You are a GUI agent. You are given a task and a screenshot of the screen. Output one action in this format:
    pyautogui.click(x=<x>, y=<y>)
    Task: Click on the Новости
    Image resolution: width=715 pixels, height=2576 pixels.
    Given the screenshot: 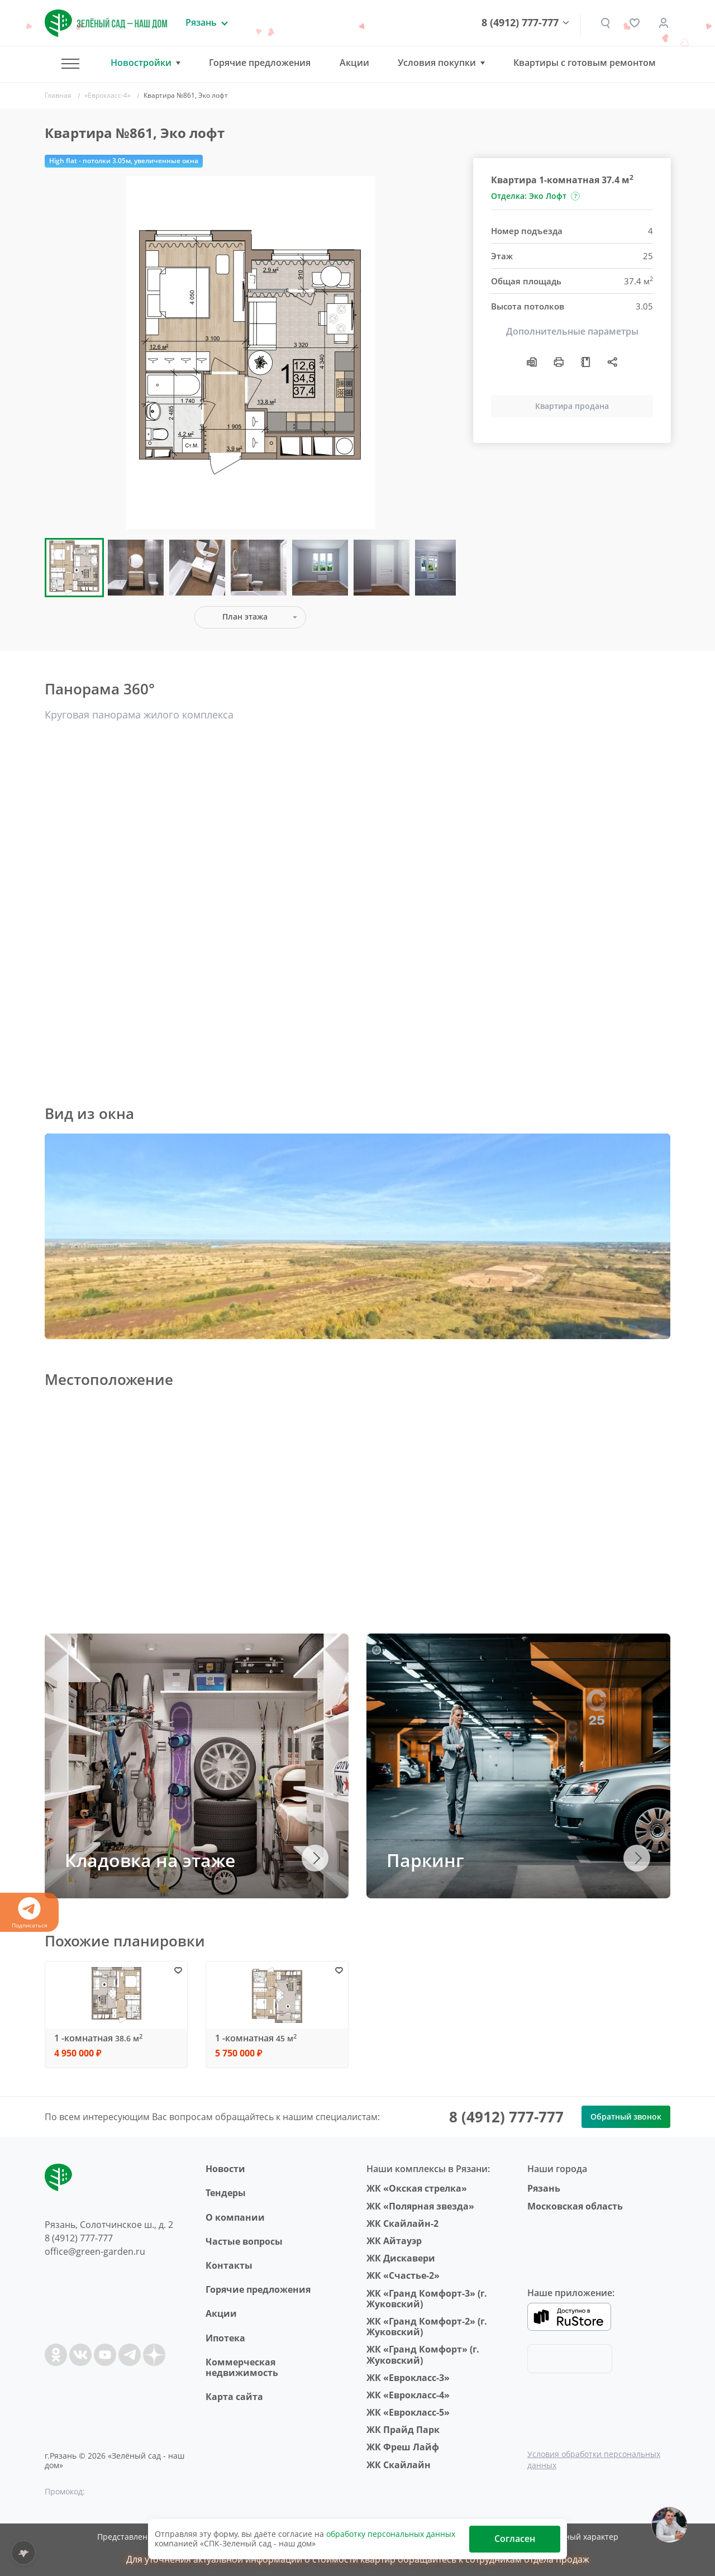 What is the action you would take?
    pyautogui.click(x=225, y=2169)
    